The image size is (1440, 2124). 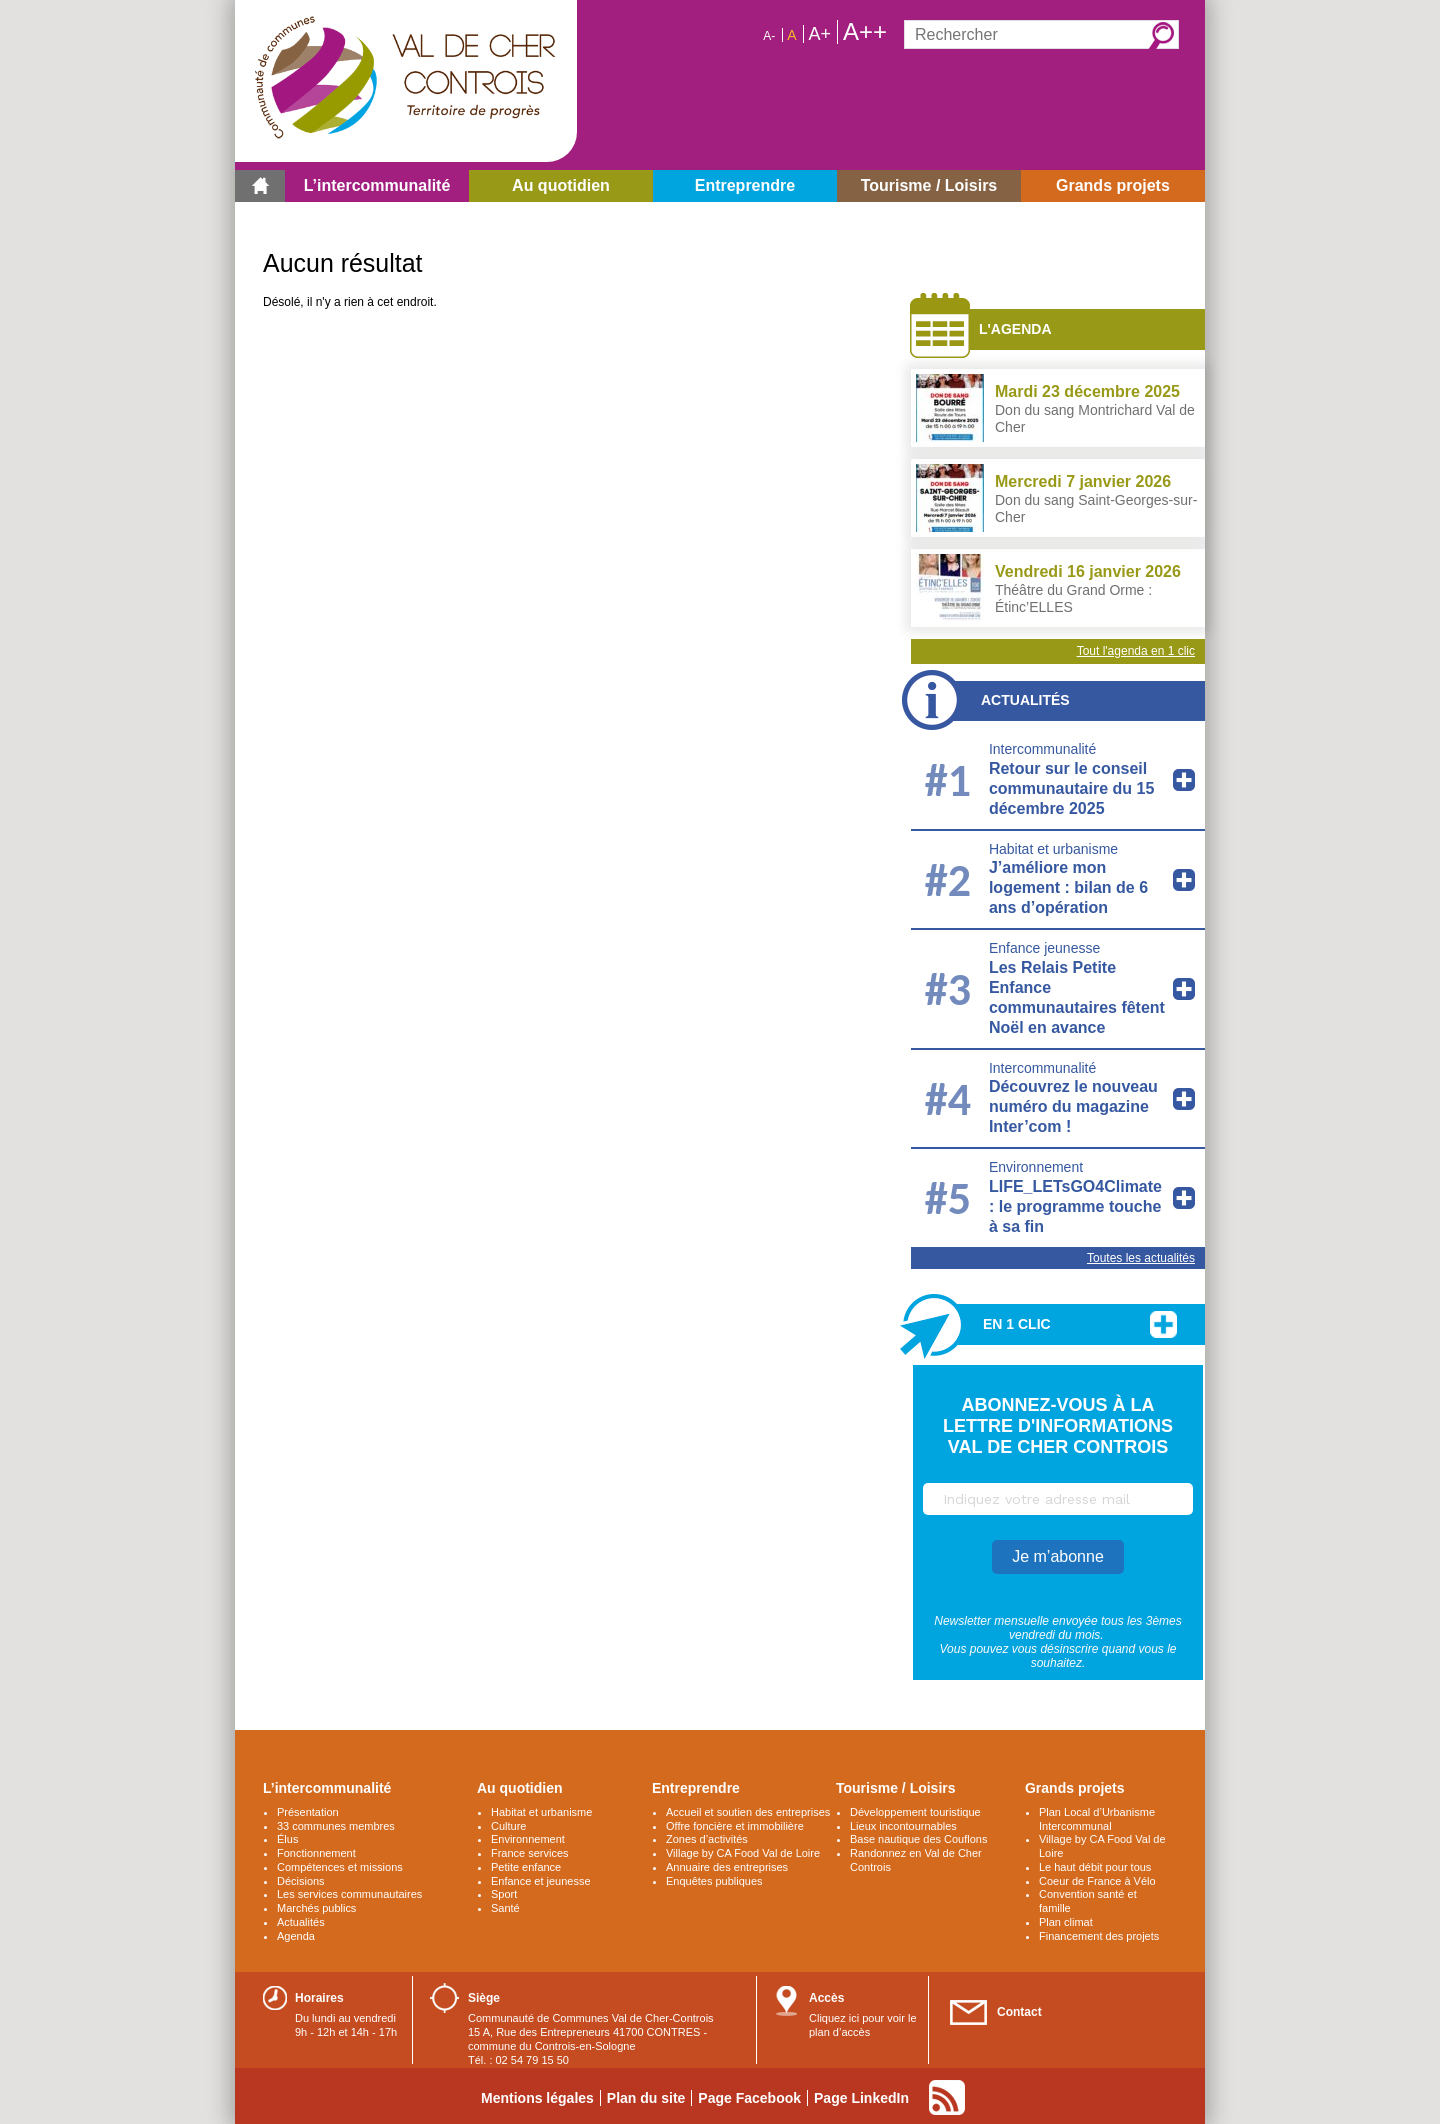 I want to click on Actualités, so click(x=1025, y=700).